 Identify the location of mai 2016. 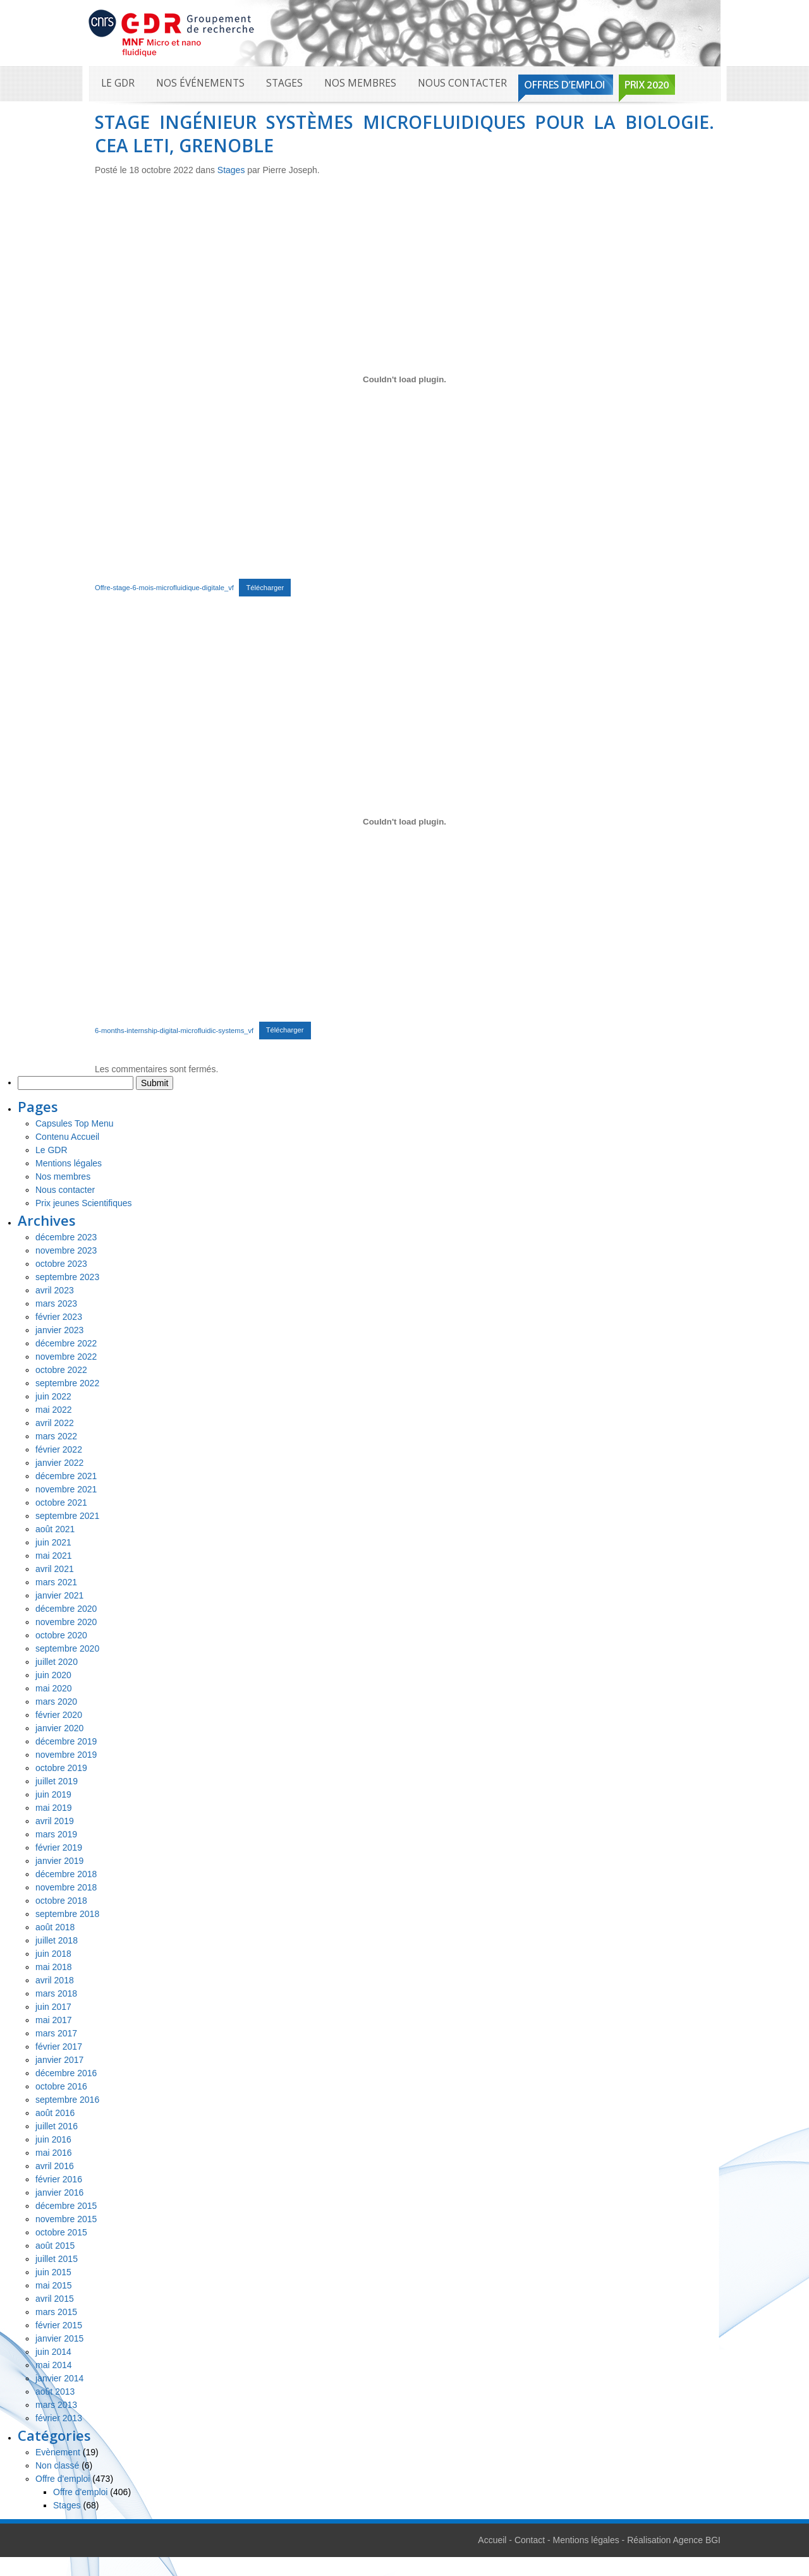
(53, 2153).